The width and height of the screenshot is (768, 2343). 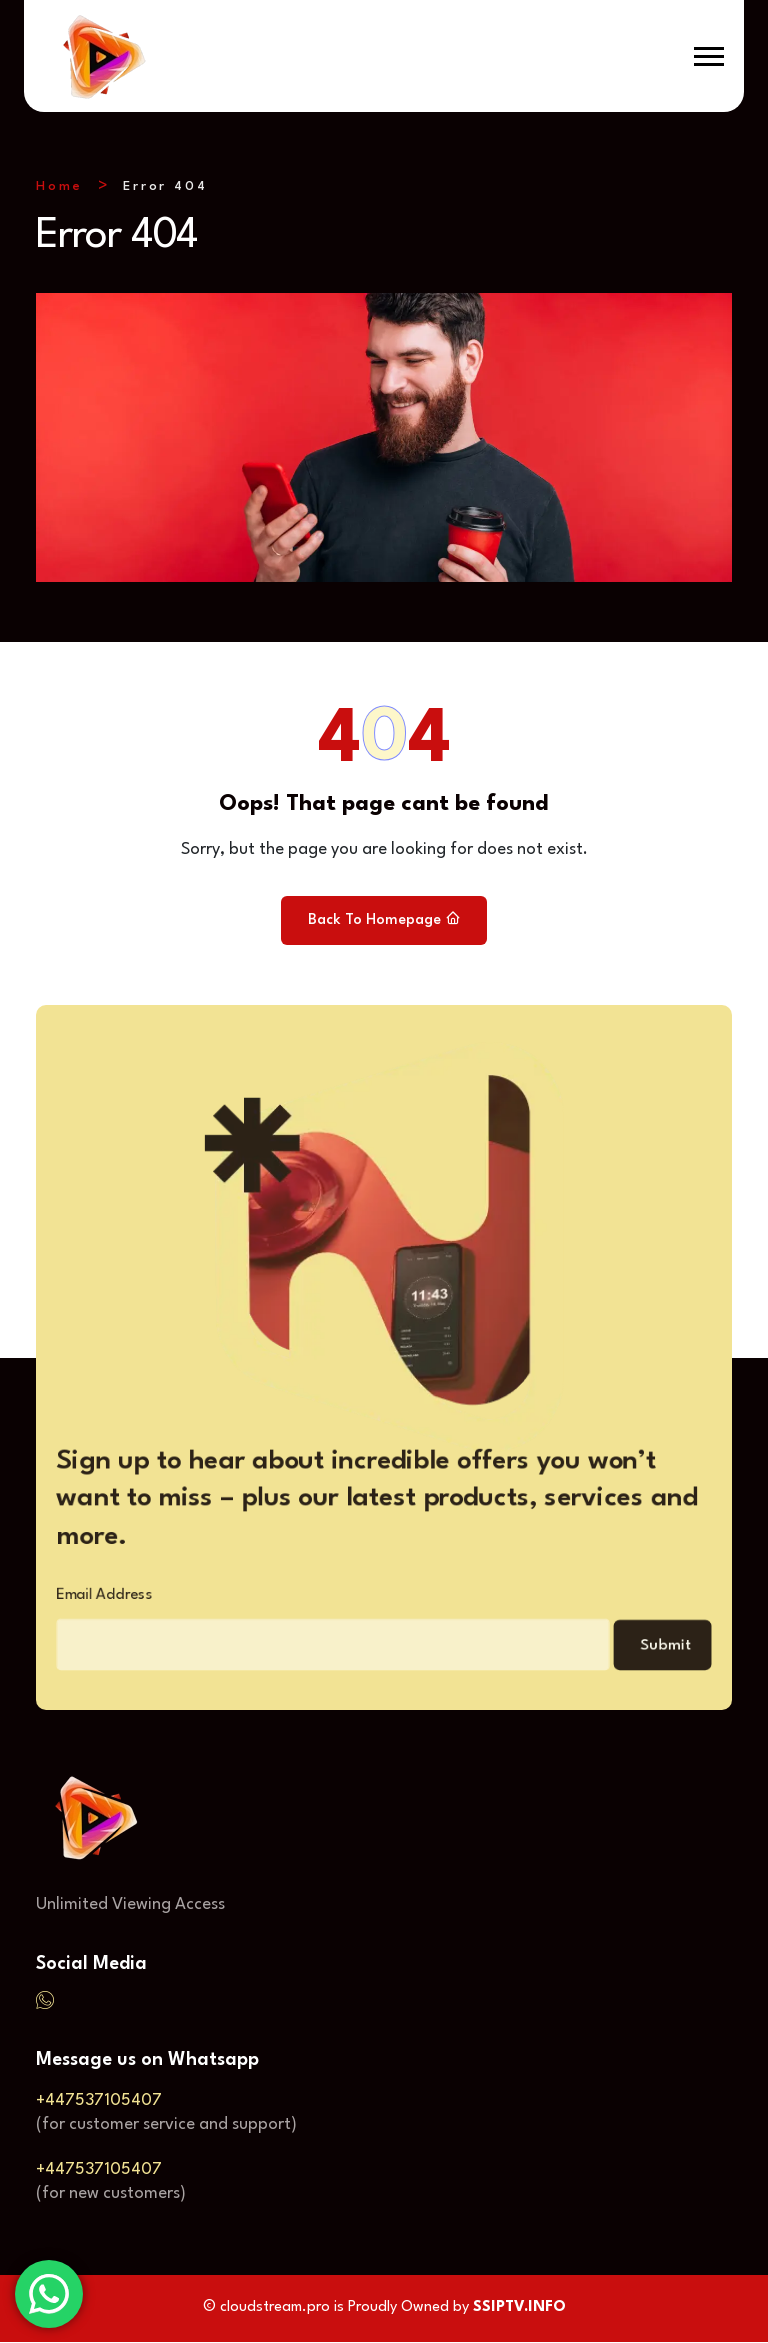 I want to click on Email Address, so click(x=76, y=1600).